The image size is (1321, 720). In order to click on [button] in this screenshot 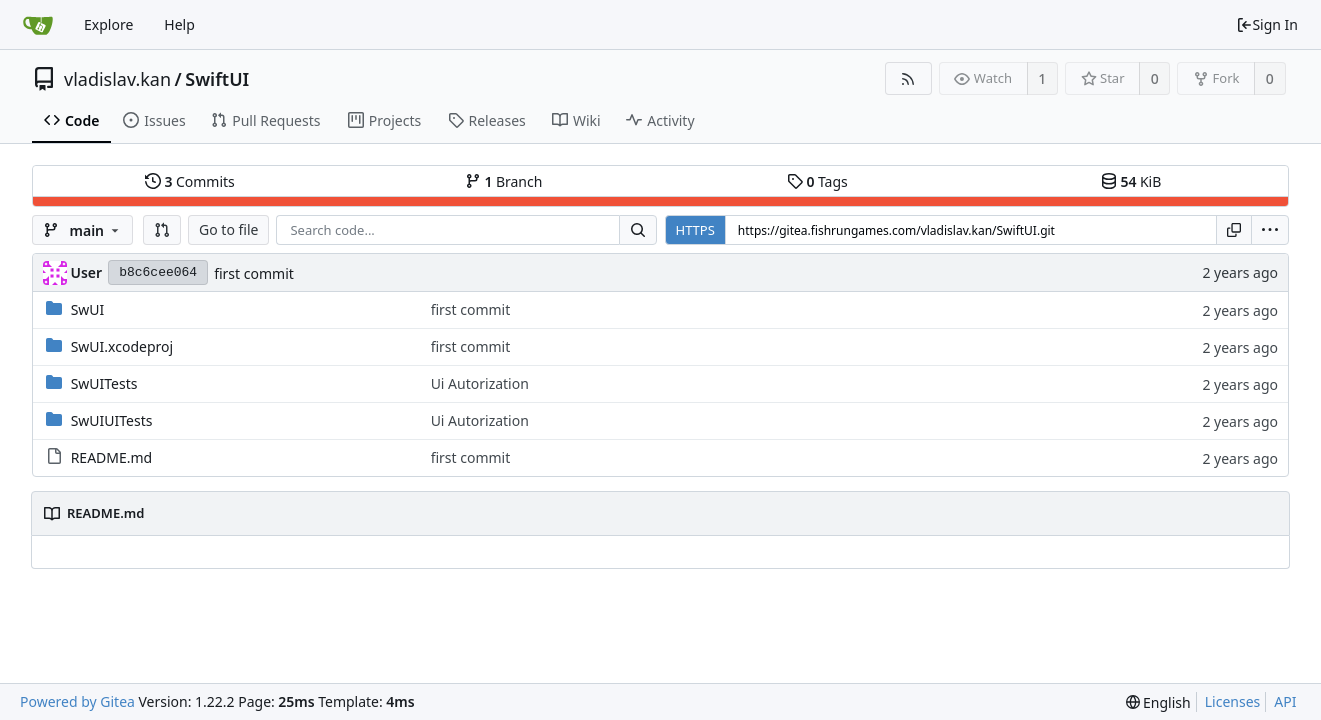, I will do `click(162, 230)`.